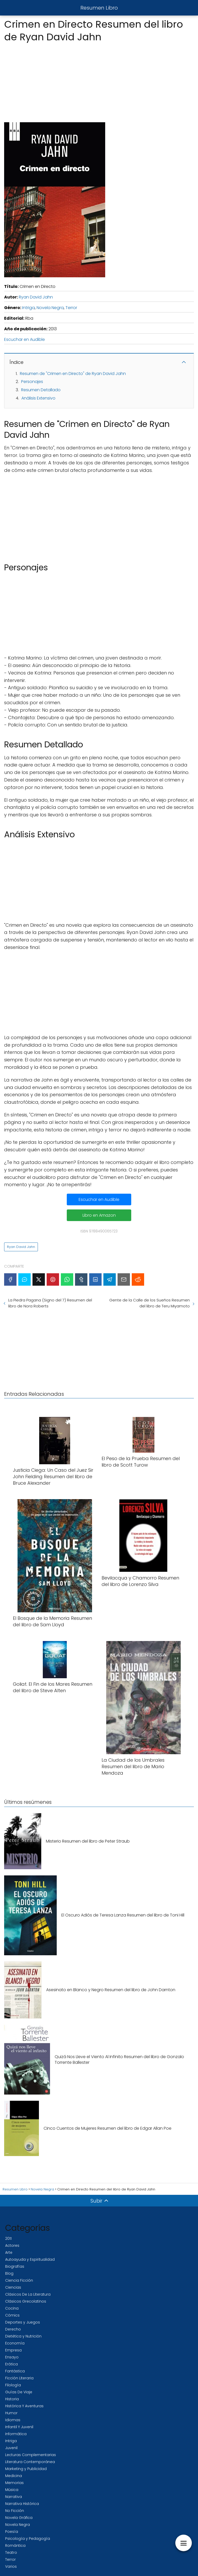 This screenshot has height=2576, width=198. Describe the element at coordinates (12, 2357) in the screenshot. I see `Ensayo` at that location.